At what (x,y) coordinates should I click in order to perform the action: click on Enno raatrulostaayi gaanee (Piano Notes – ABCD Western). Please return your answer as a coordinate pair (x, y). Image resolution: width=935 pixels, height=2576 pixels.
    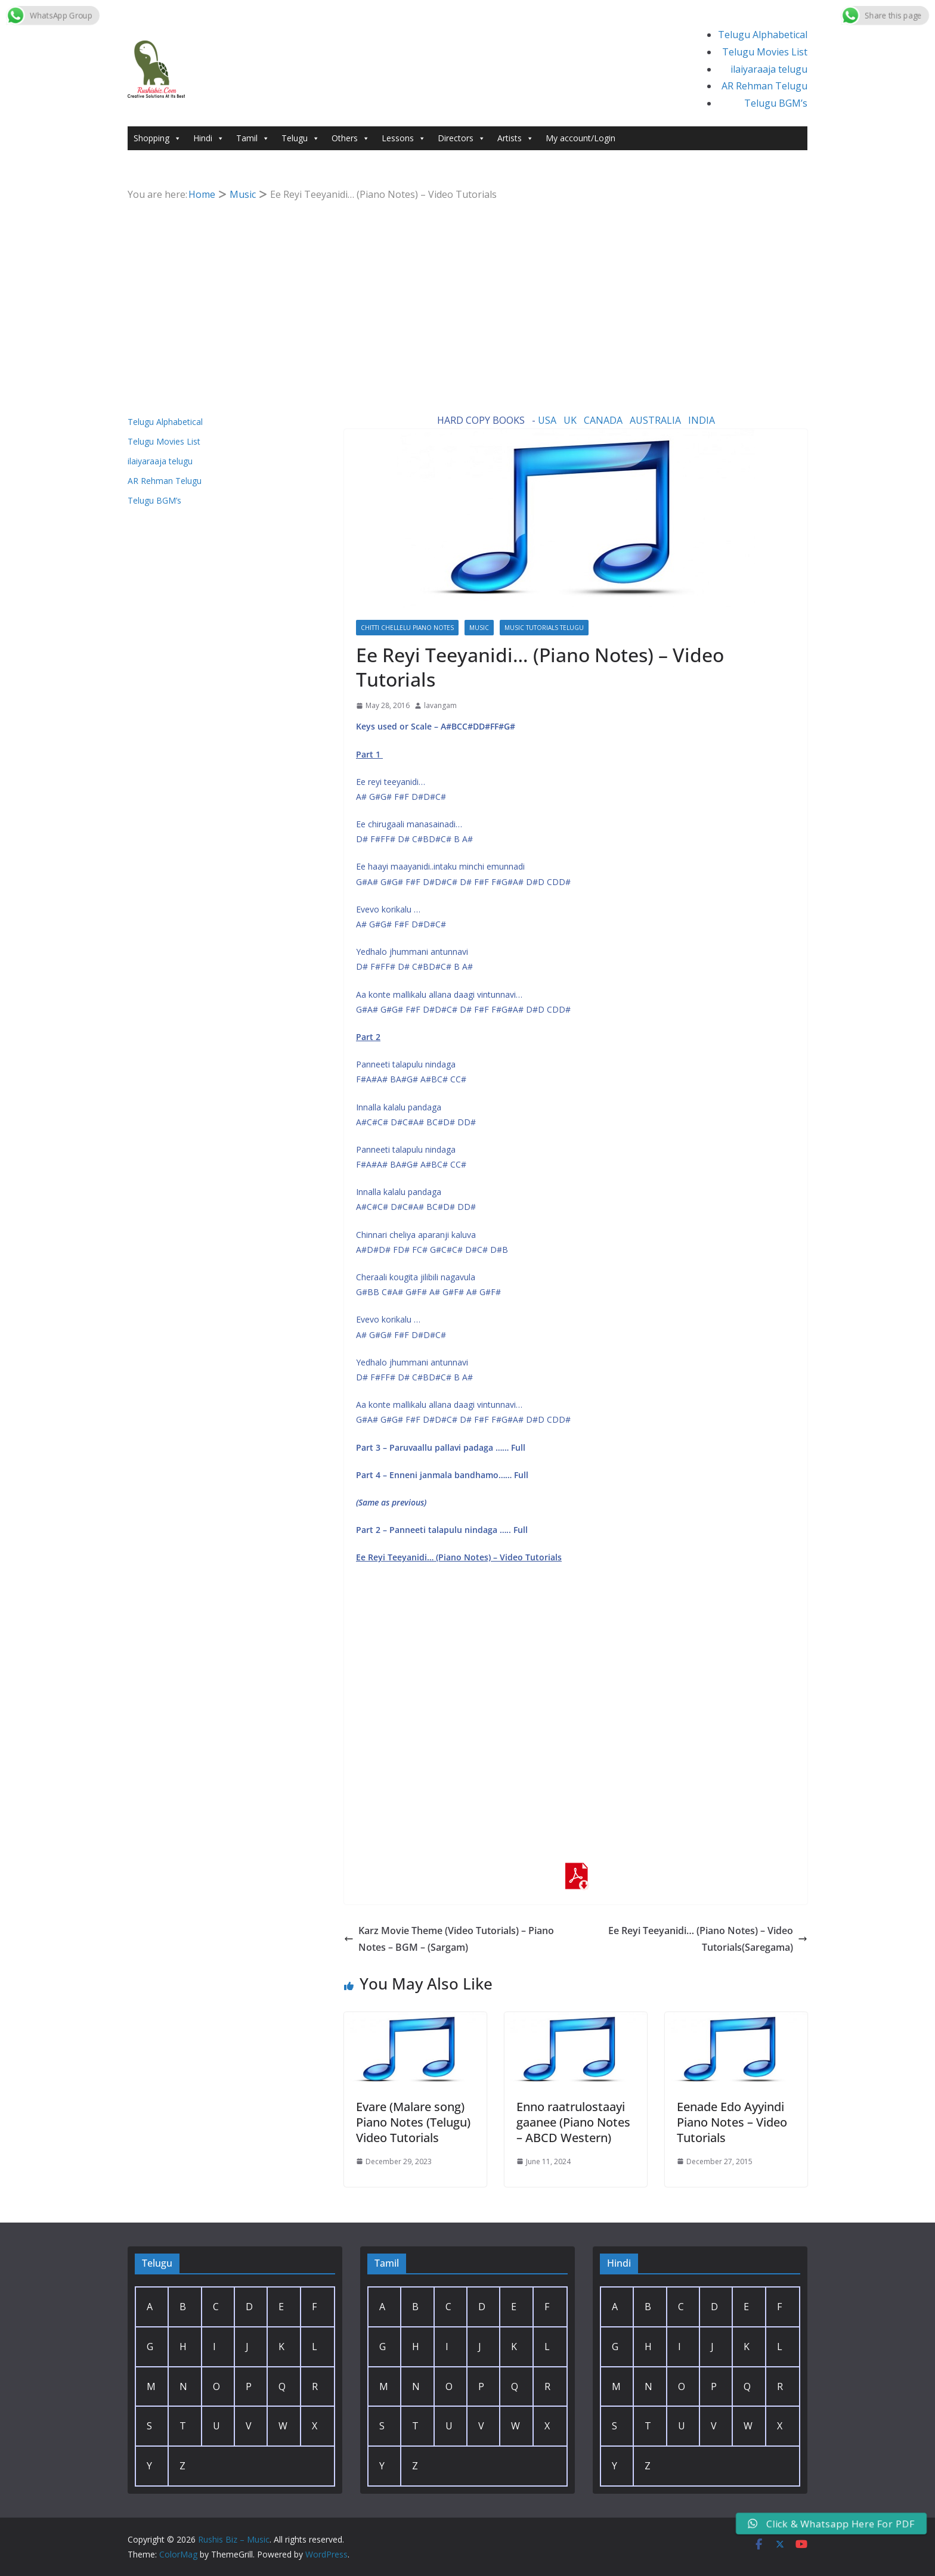
    Looking at the image, I should click on (573, 2122).